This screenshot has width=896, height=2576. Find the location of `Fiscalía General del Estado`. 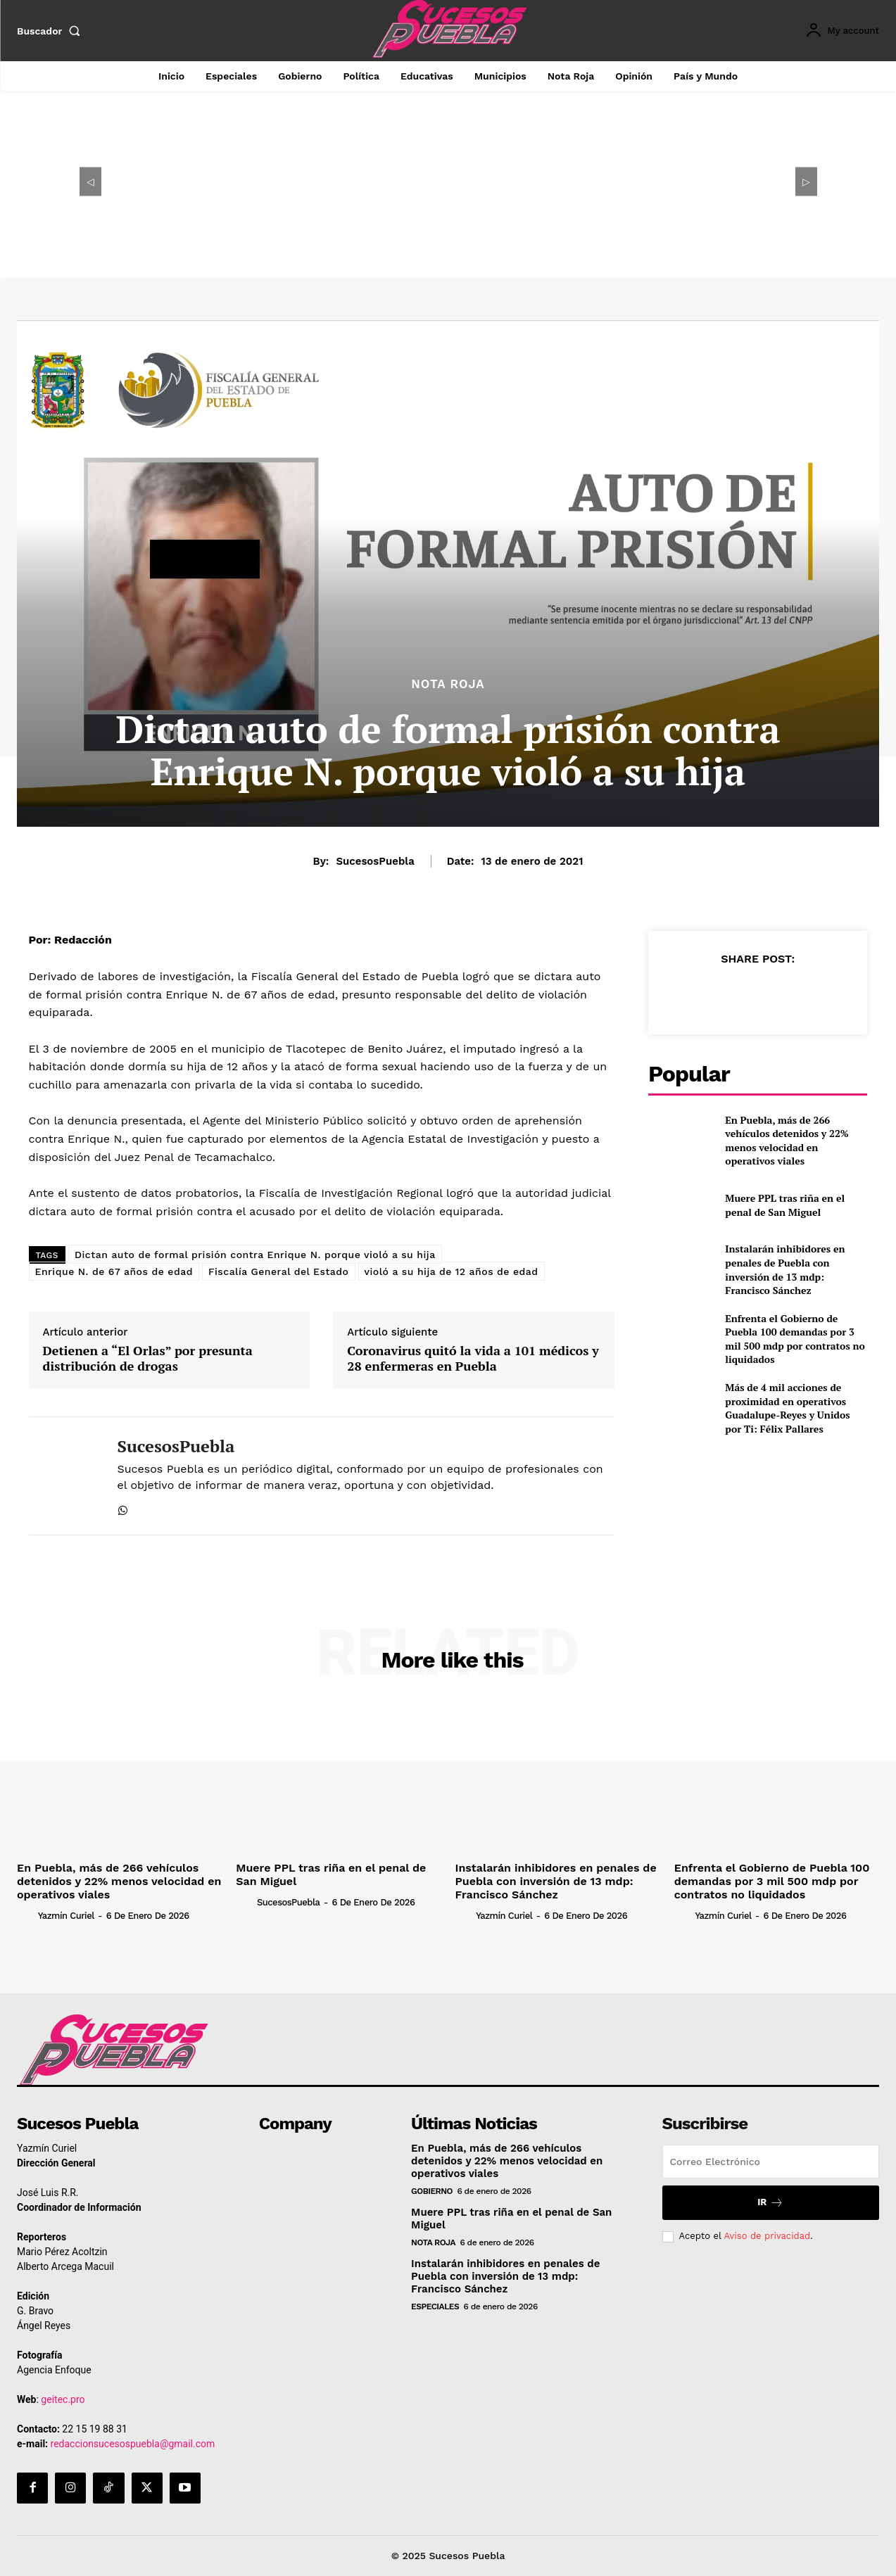

Fiscalía General del Estado is located at coordinates (278, 1271).